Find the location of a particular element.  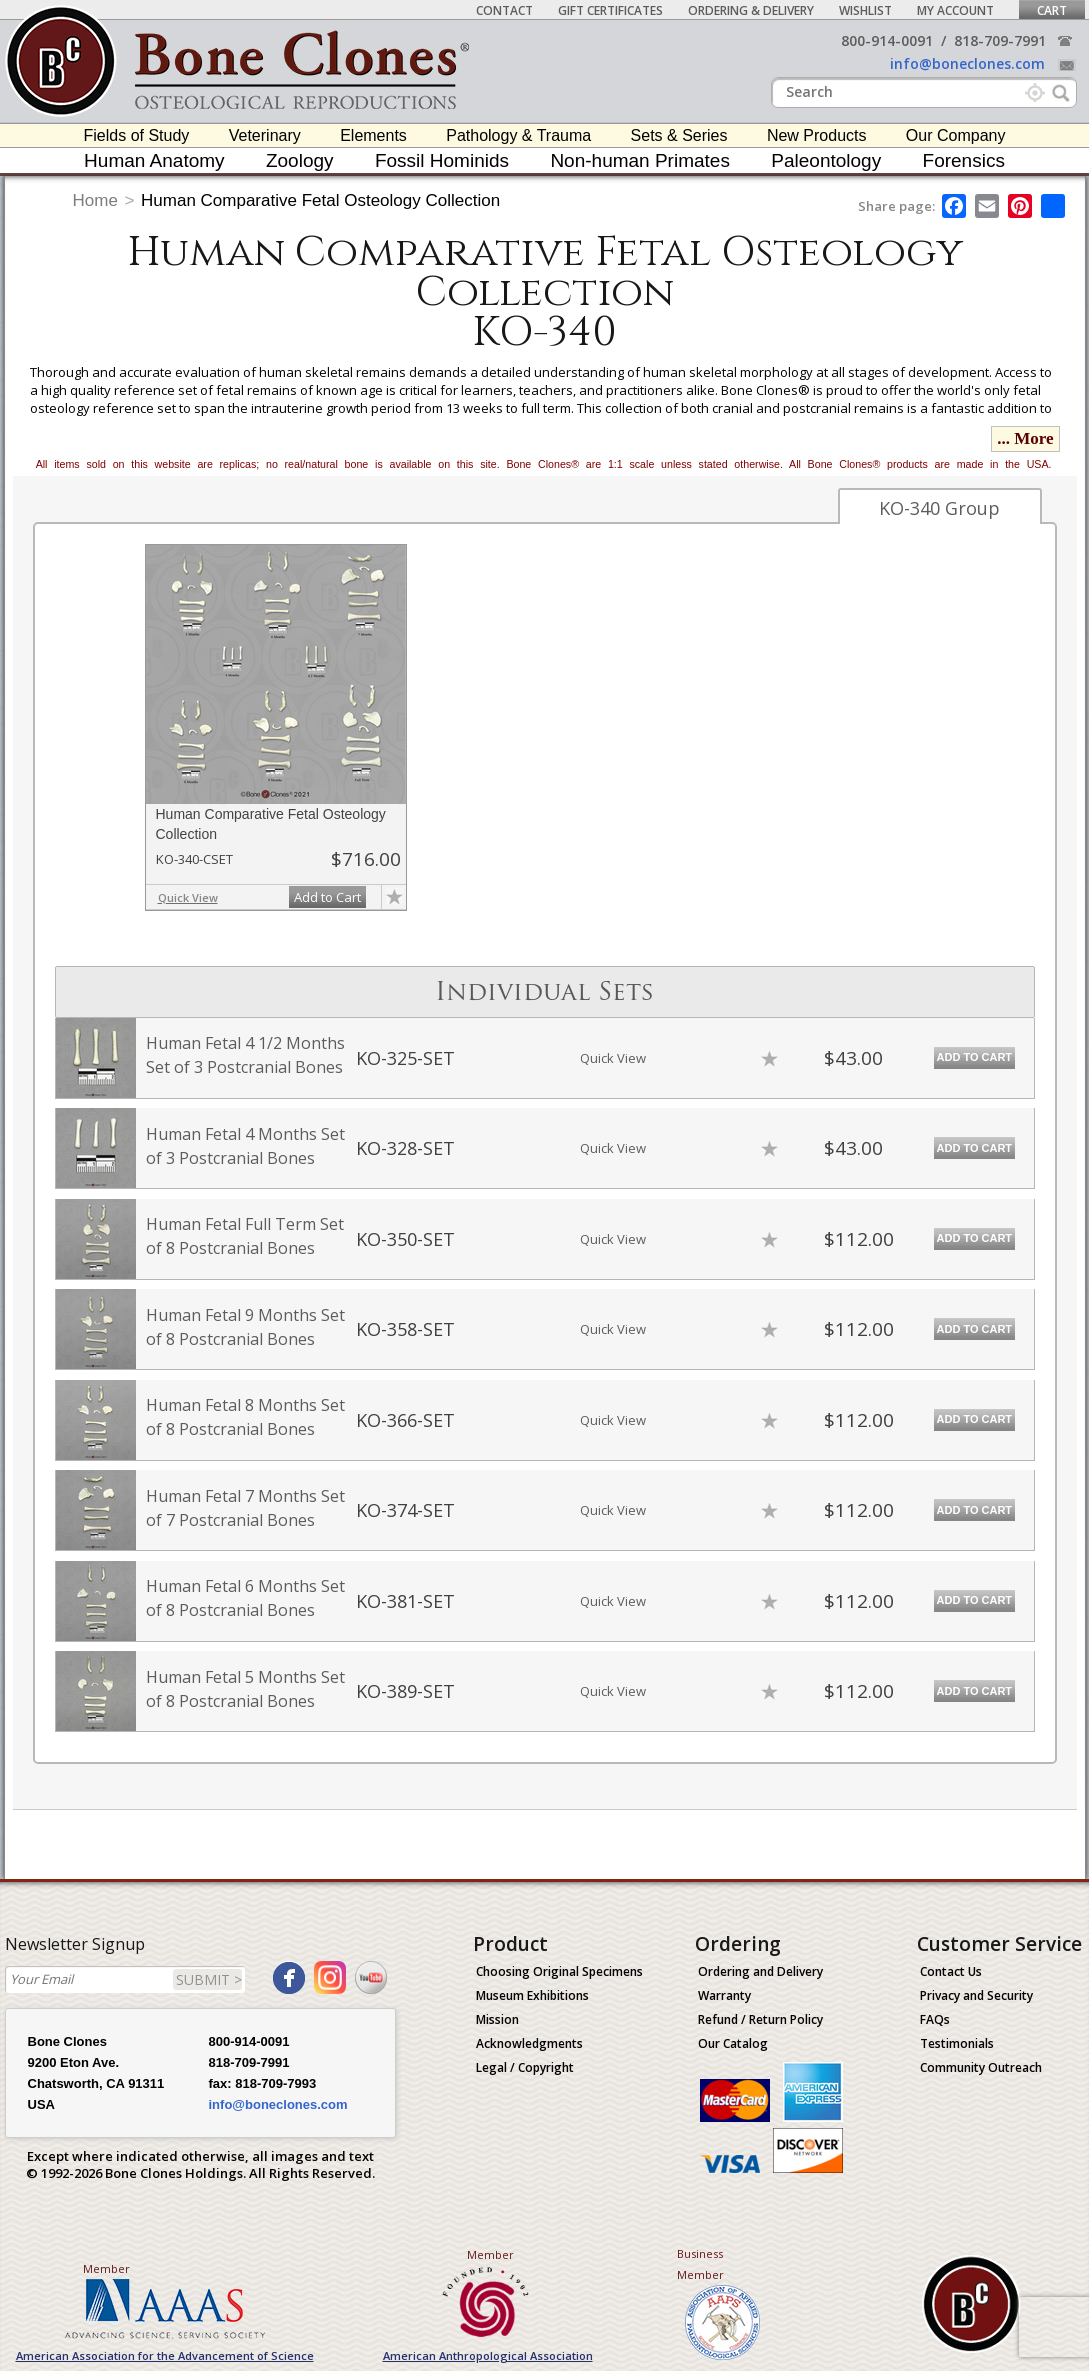

Home is located at coordinates (95, 200).